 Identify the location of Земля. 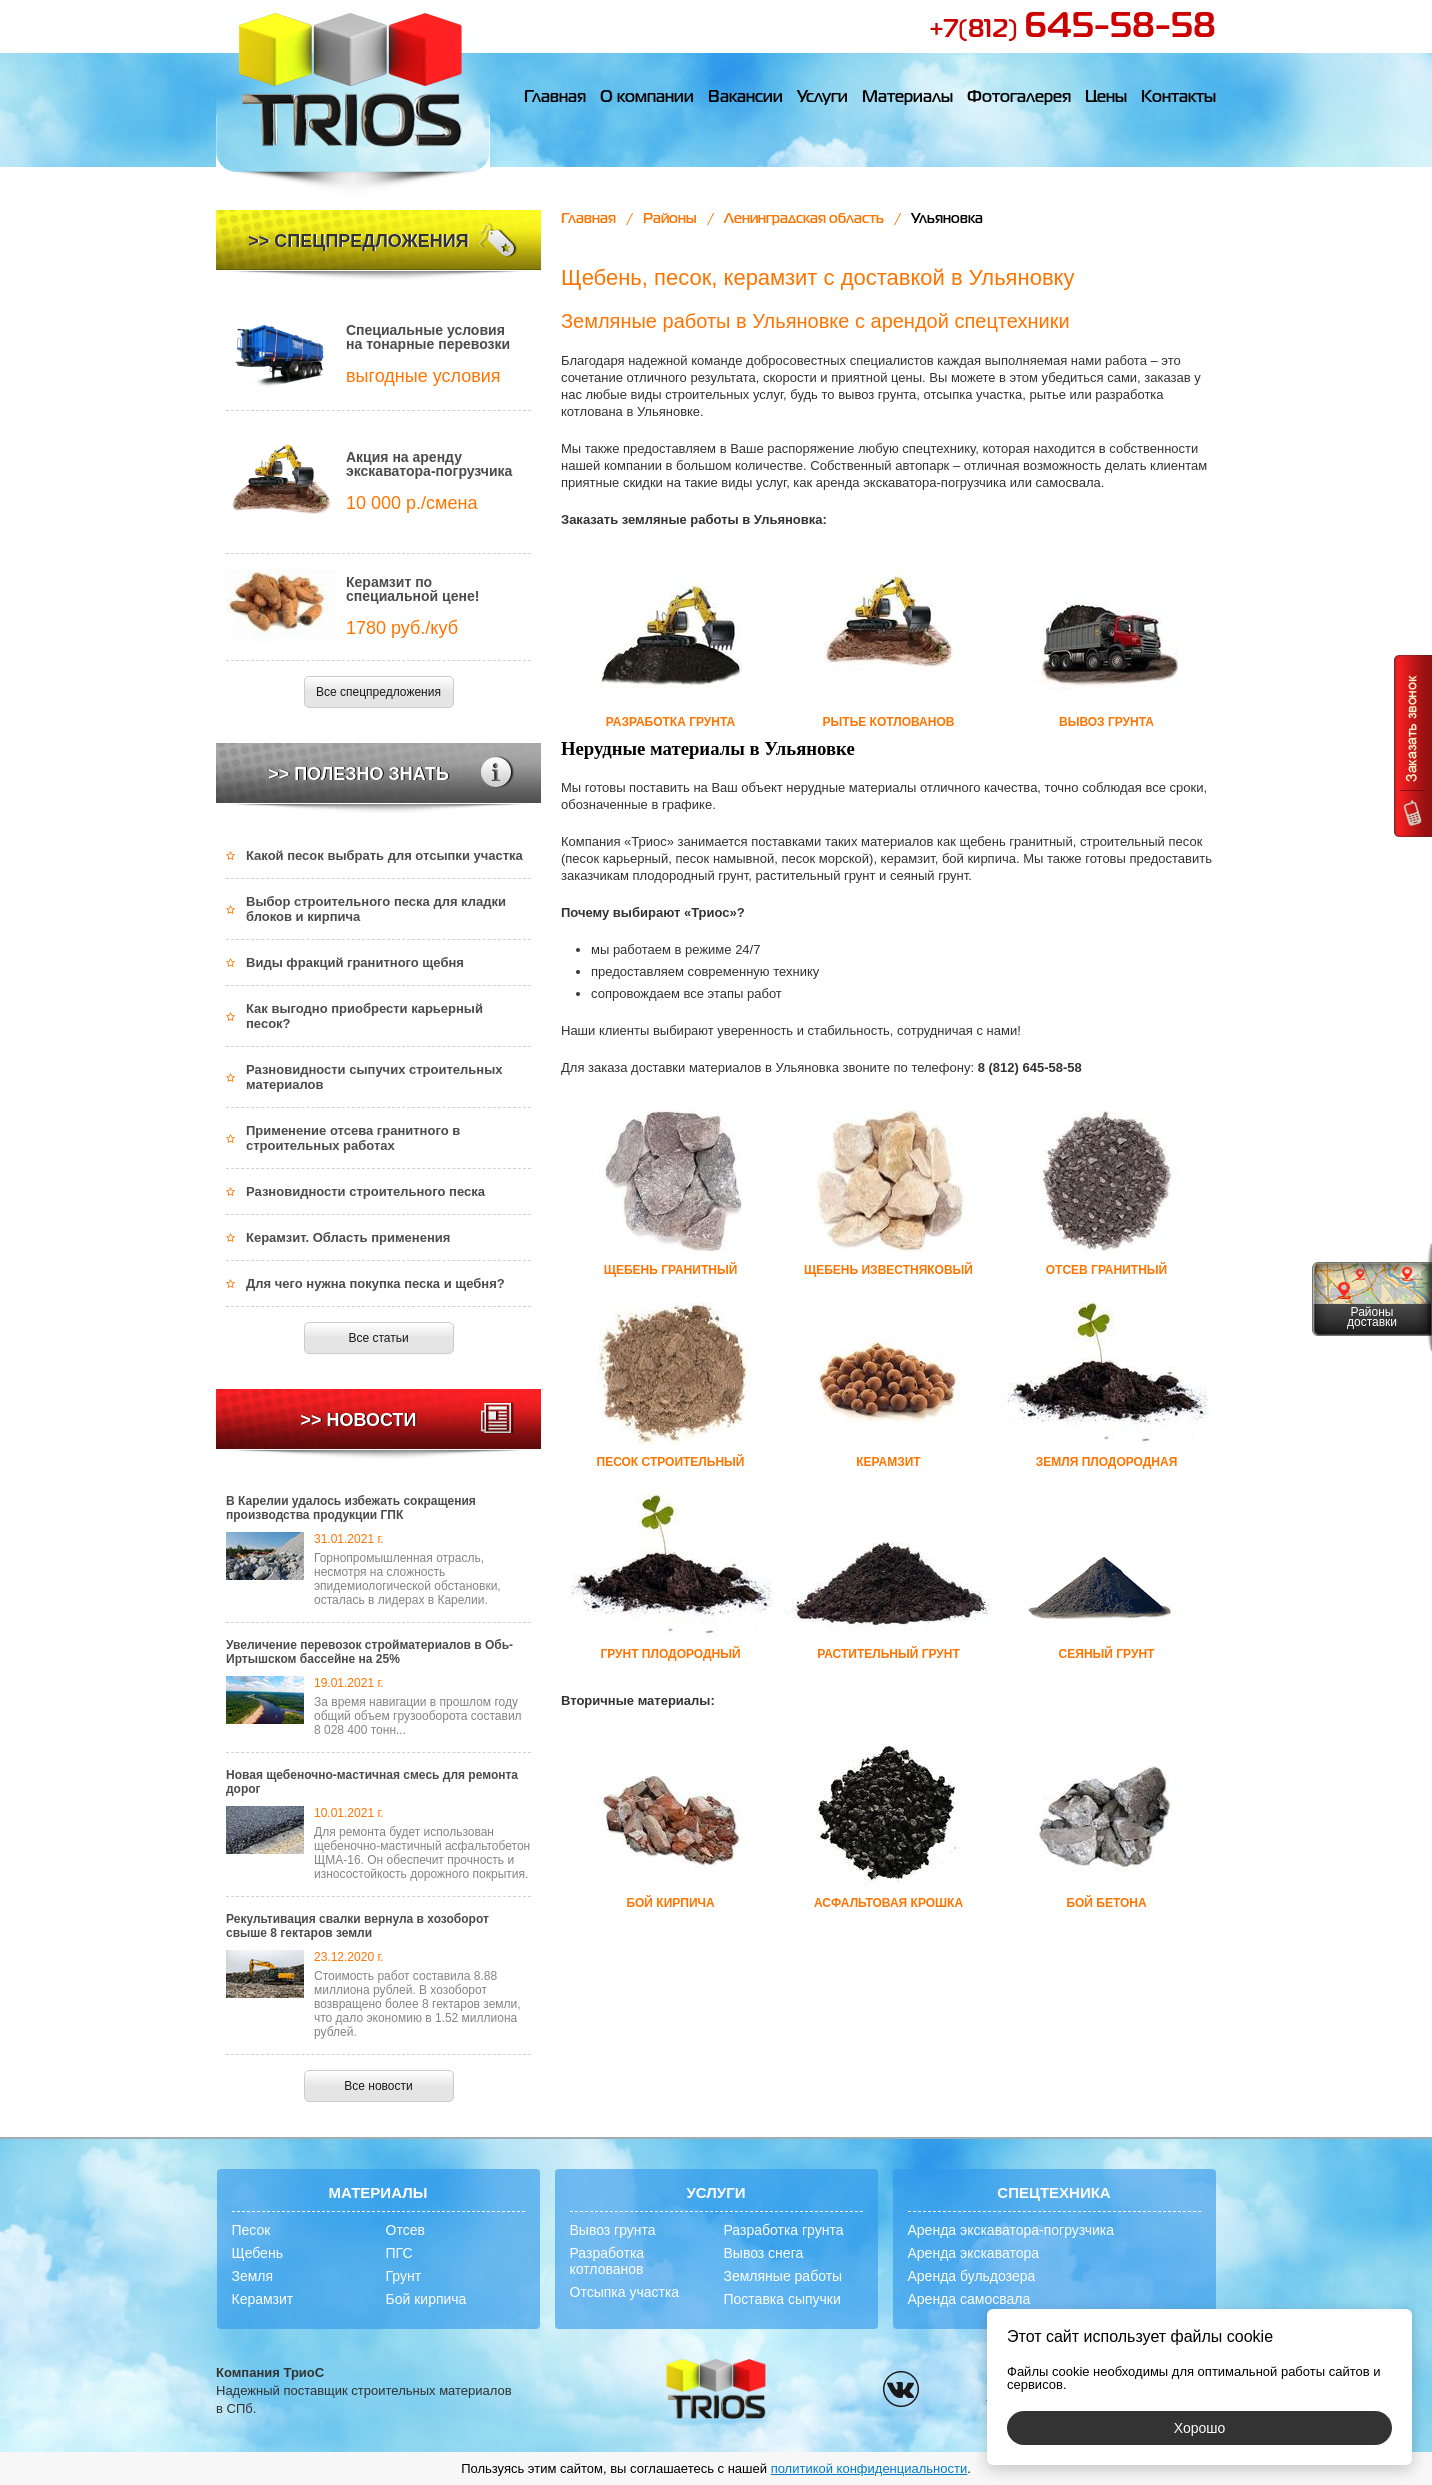
(253, 2276).